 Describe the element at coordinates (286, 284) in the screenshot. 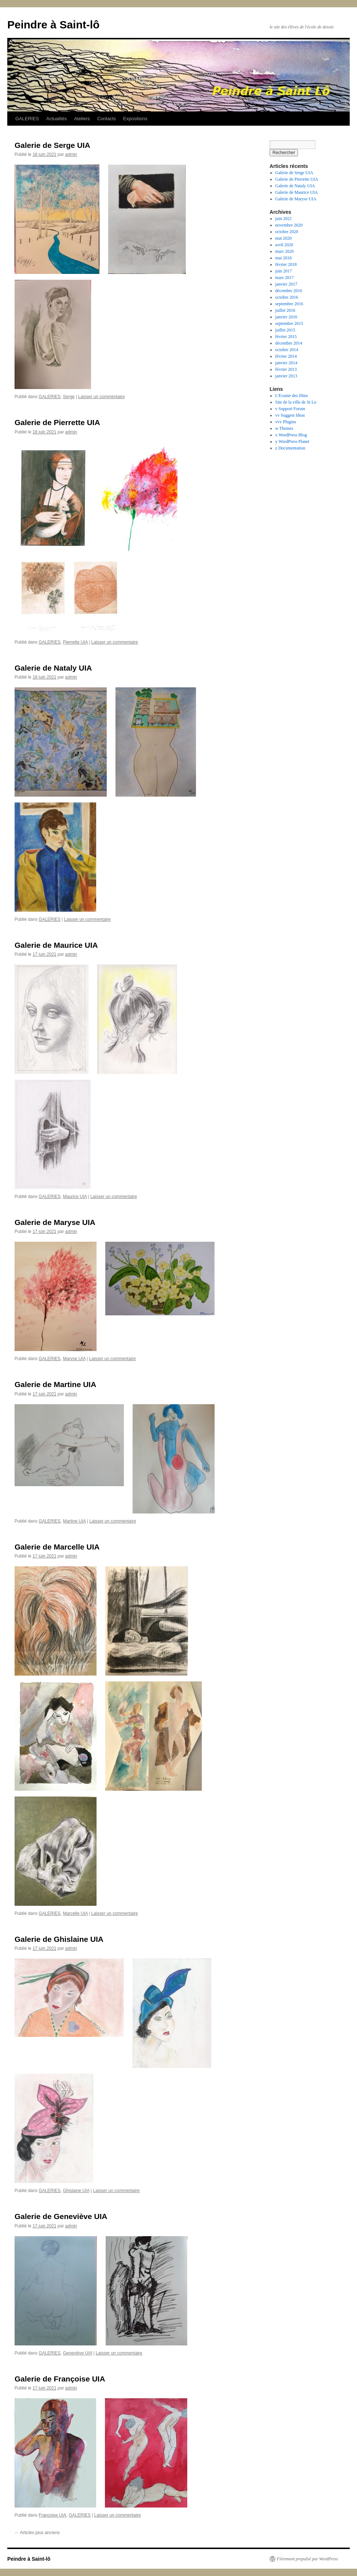

I see `janvier 2017` at that location.